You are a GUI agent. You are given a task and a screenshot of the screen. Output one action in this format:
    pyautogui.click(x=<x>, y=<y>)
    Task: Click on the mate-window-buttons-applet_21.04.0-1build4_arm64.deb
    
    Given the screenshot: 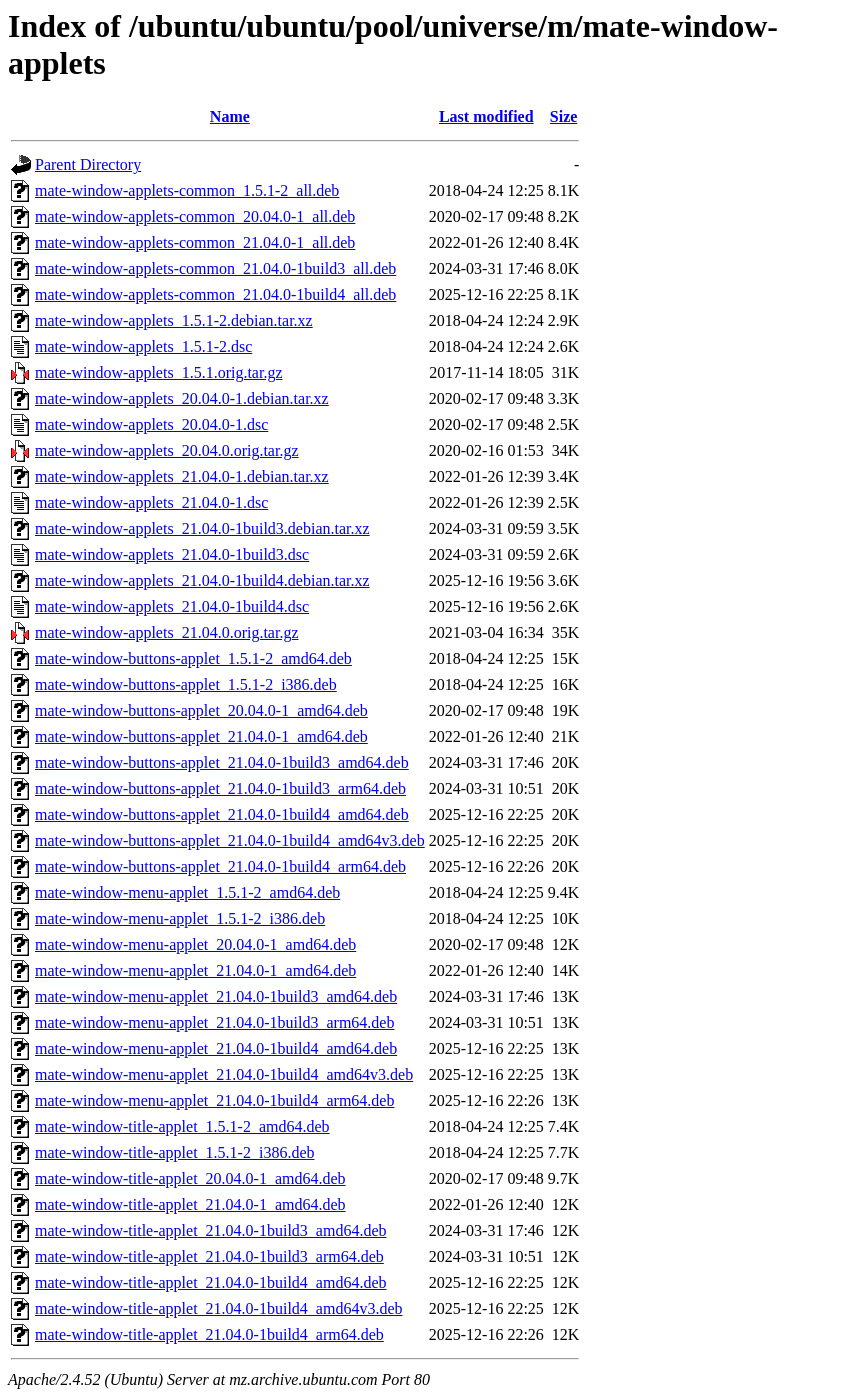 What is the action you would take?
    pyautogui.click(x=220, y=866)
    